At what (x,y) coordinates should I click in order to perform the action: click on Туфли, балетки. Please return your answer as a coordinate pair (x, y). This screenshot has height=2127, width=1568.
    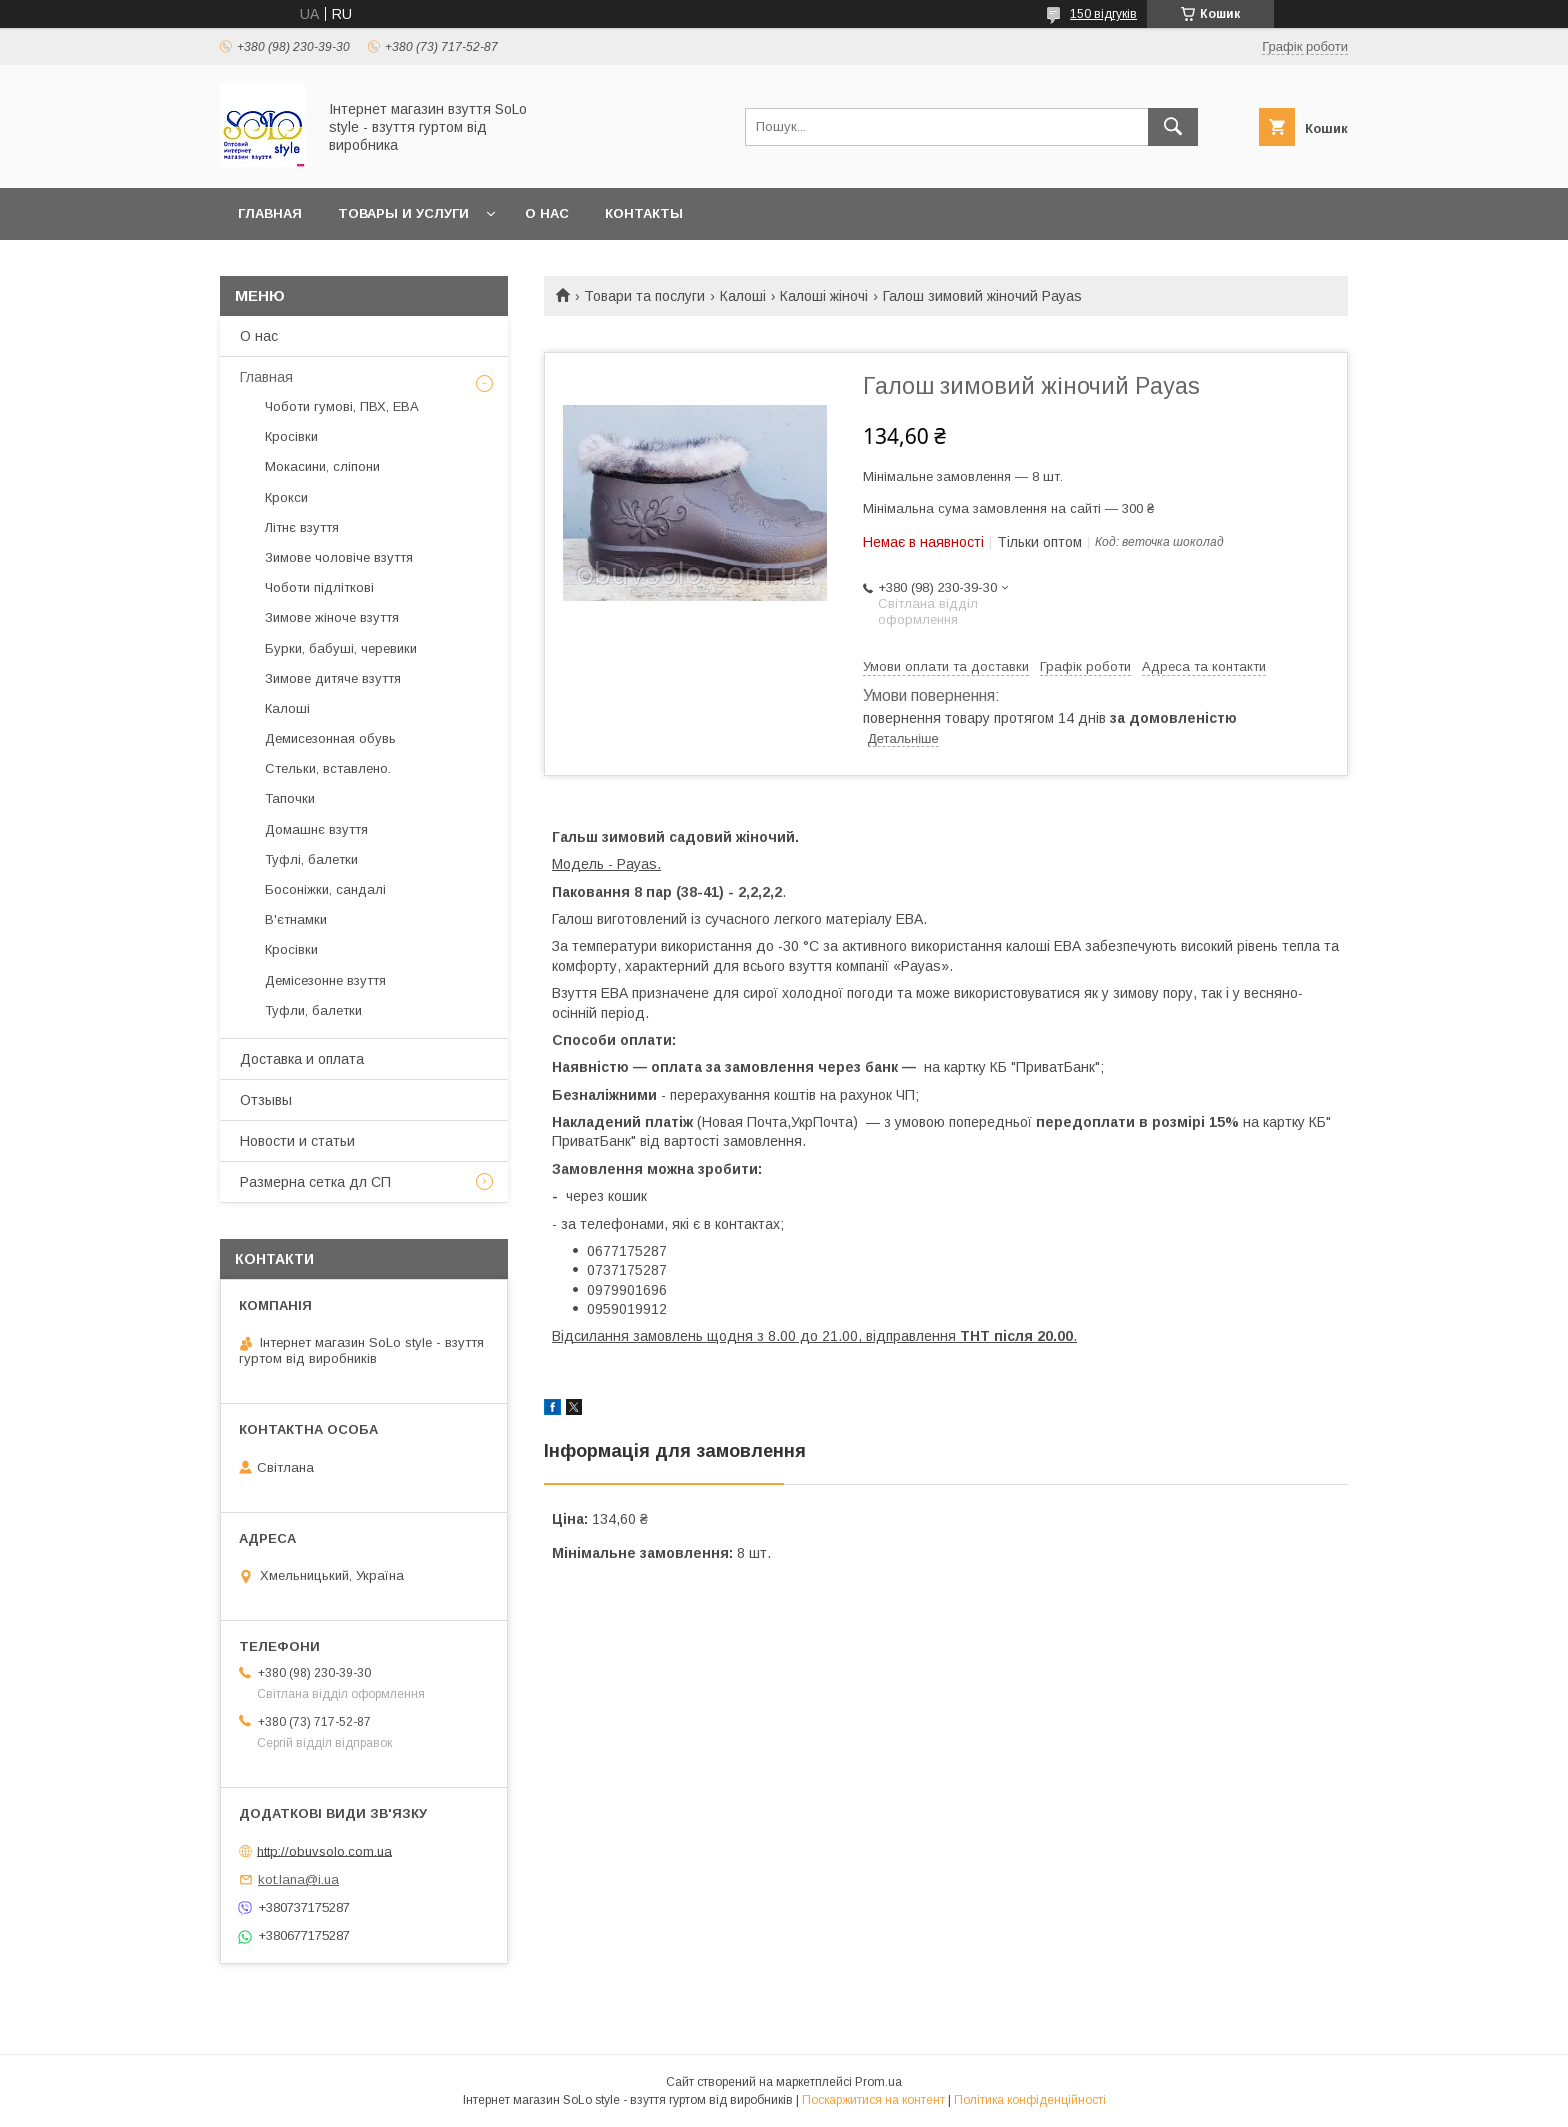
    Looking at the image, I should click on (313, 1010).